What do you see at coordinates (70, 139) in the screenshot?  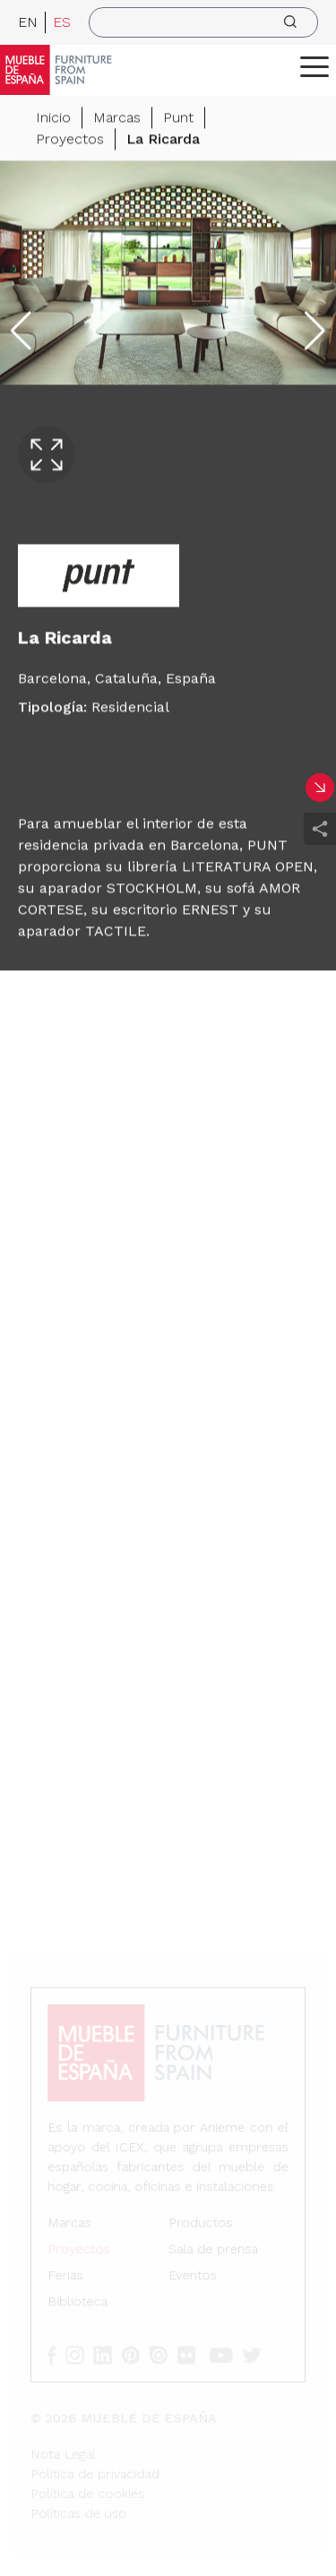 I see `Proyectos` at bounding box center [70, 139].